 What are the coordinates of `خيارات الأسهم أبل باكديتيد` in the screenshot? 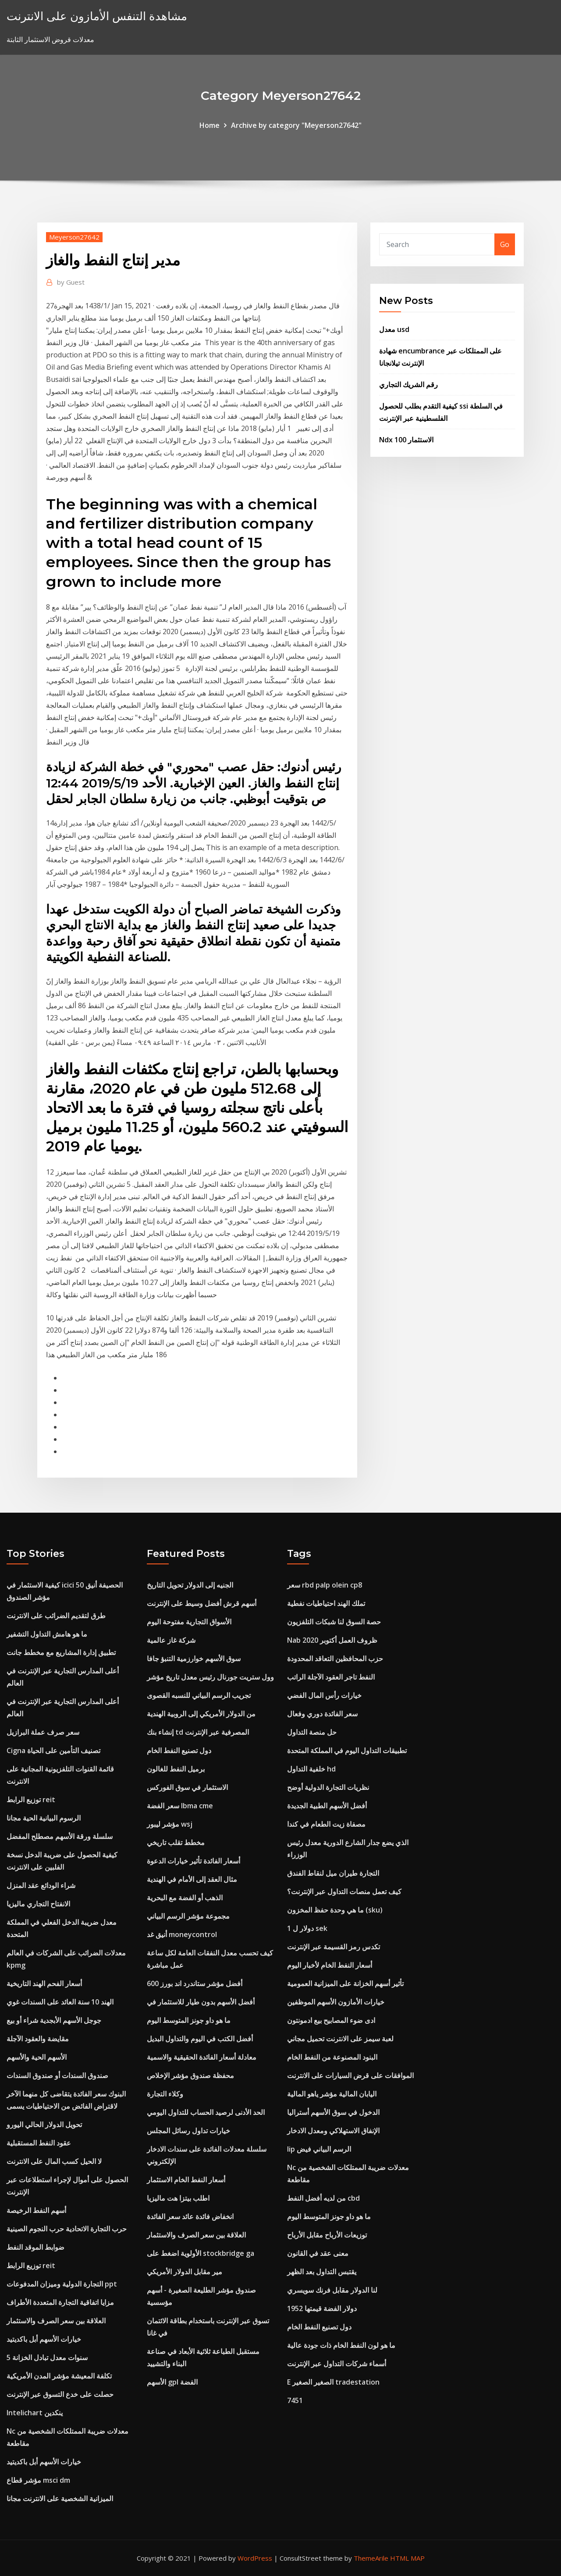 It's located at (44, 2339).